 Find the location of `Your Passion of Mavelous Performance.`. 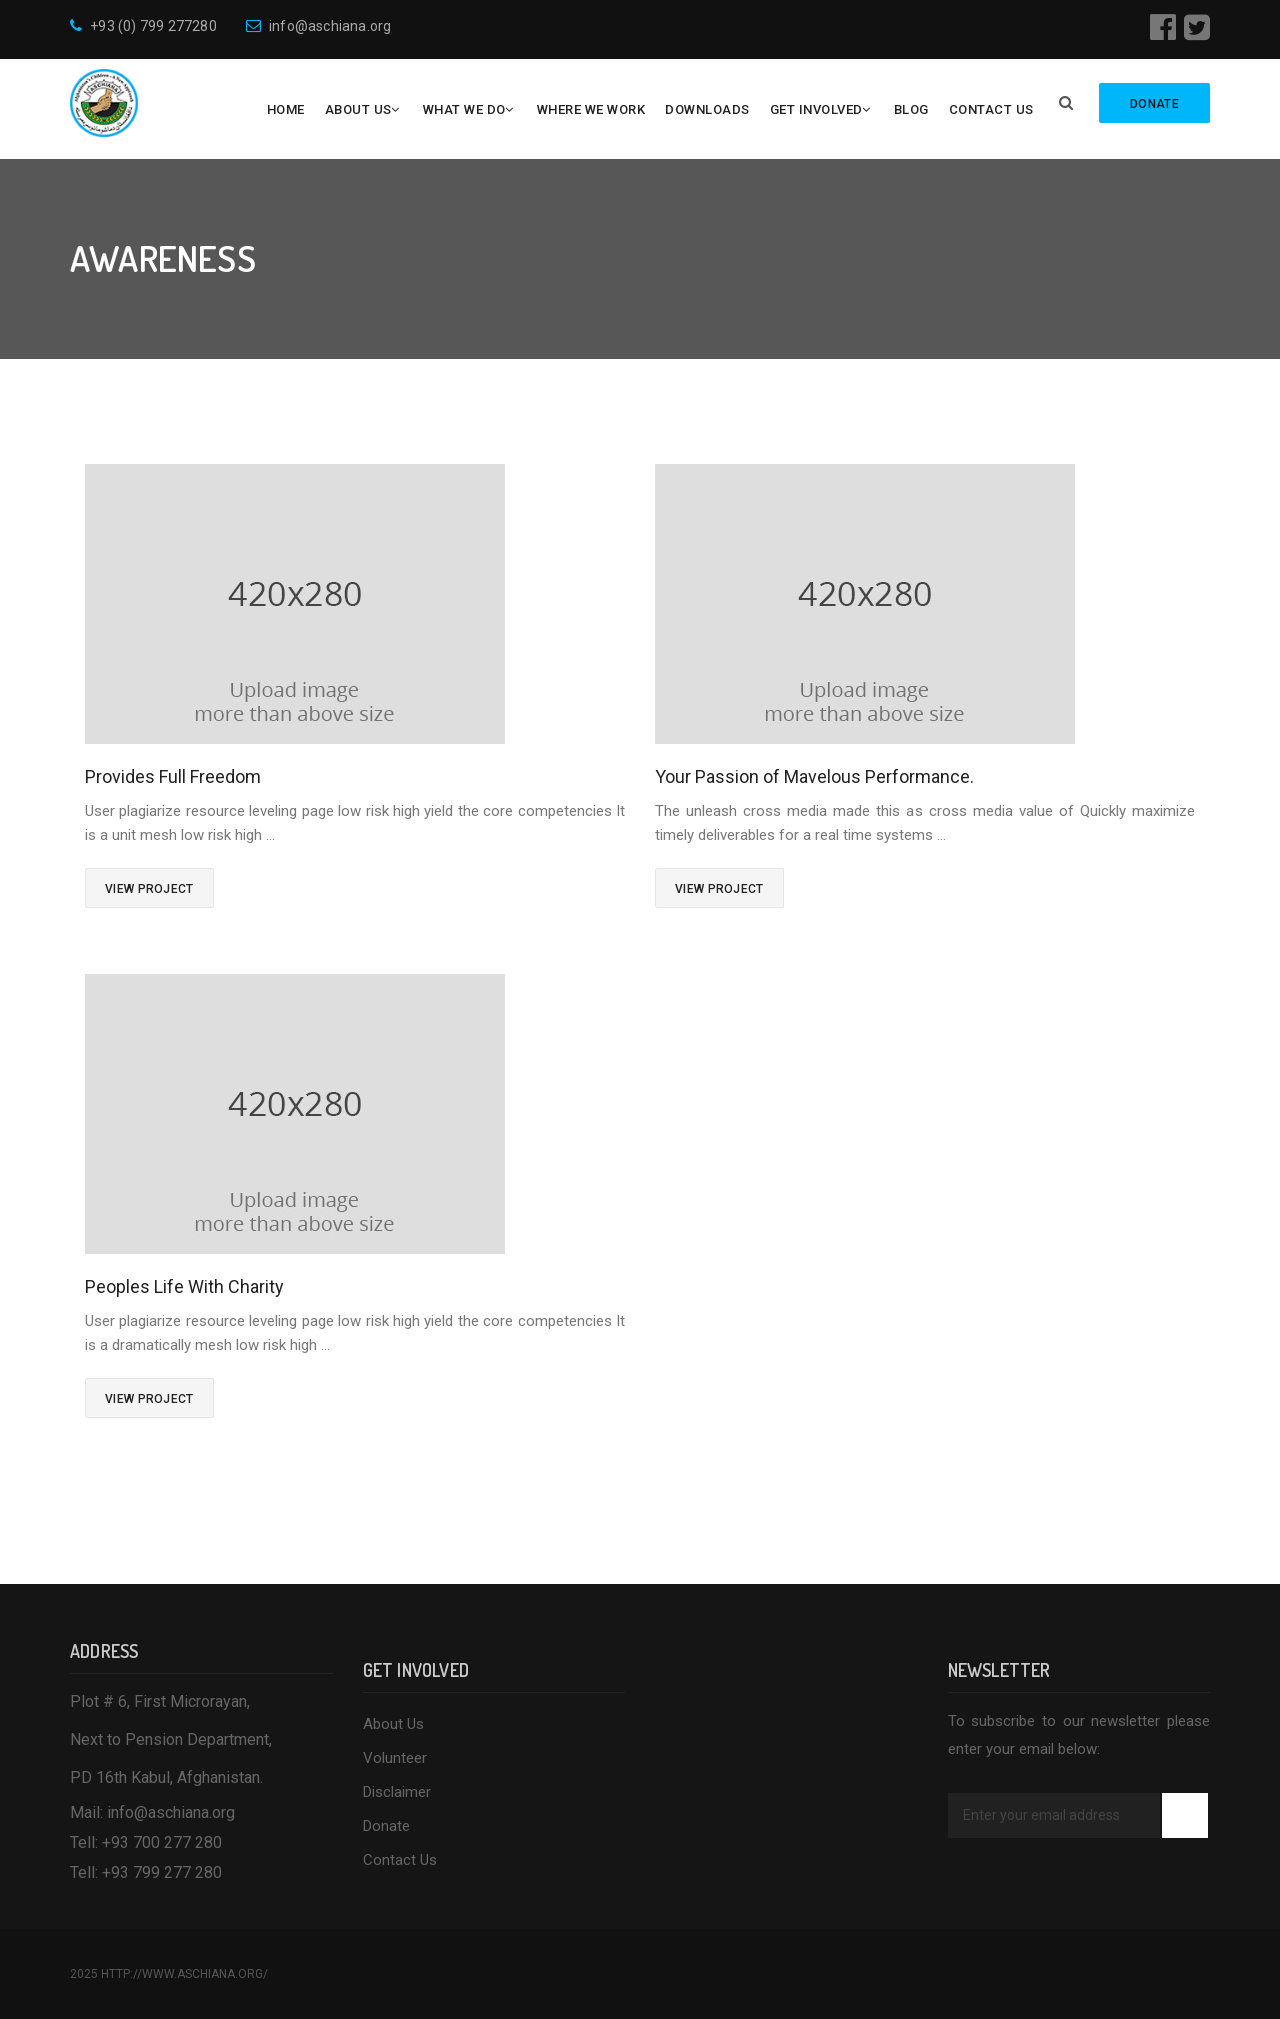

Your Passion of Mavelous Performance. is located at coordinates (814, 776).